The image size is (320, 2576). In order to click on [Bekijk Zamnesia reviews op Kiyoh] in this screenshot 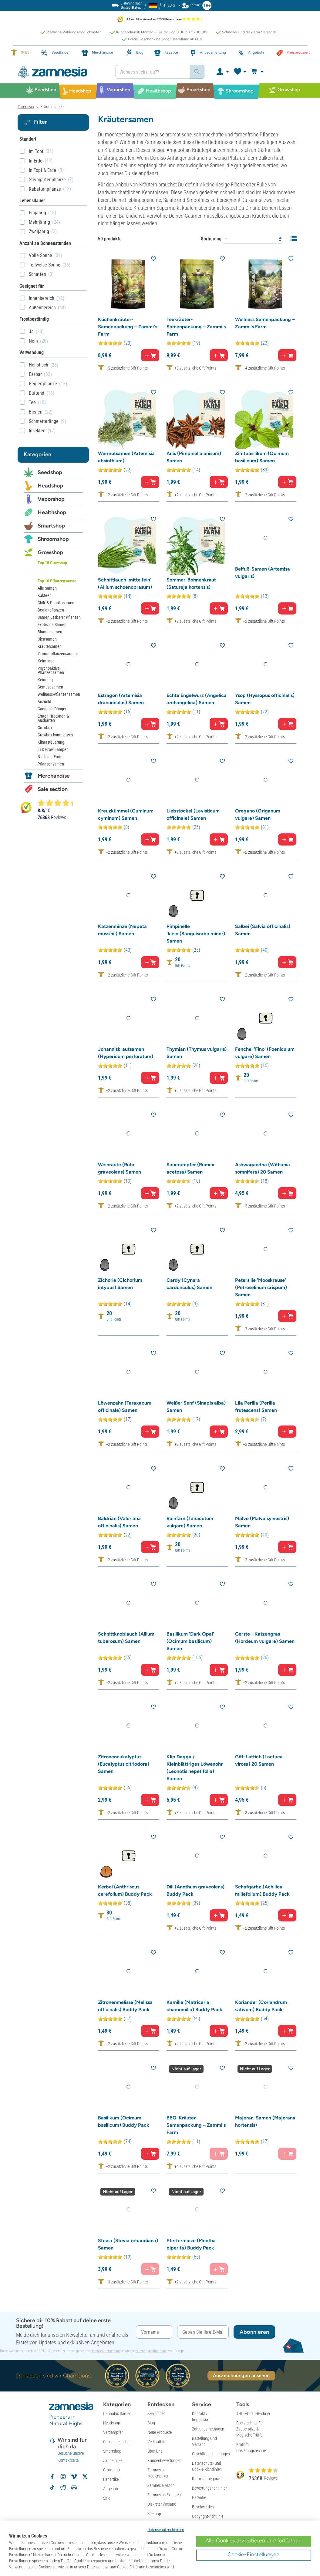, I will do `click(26, 807)`.